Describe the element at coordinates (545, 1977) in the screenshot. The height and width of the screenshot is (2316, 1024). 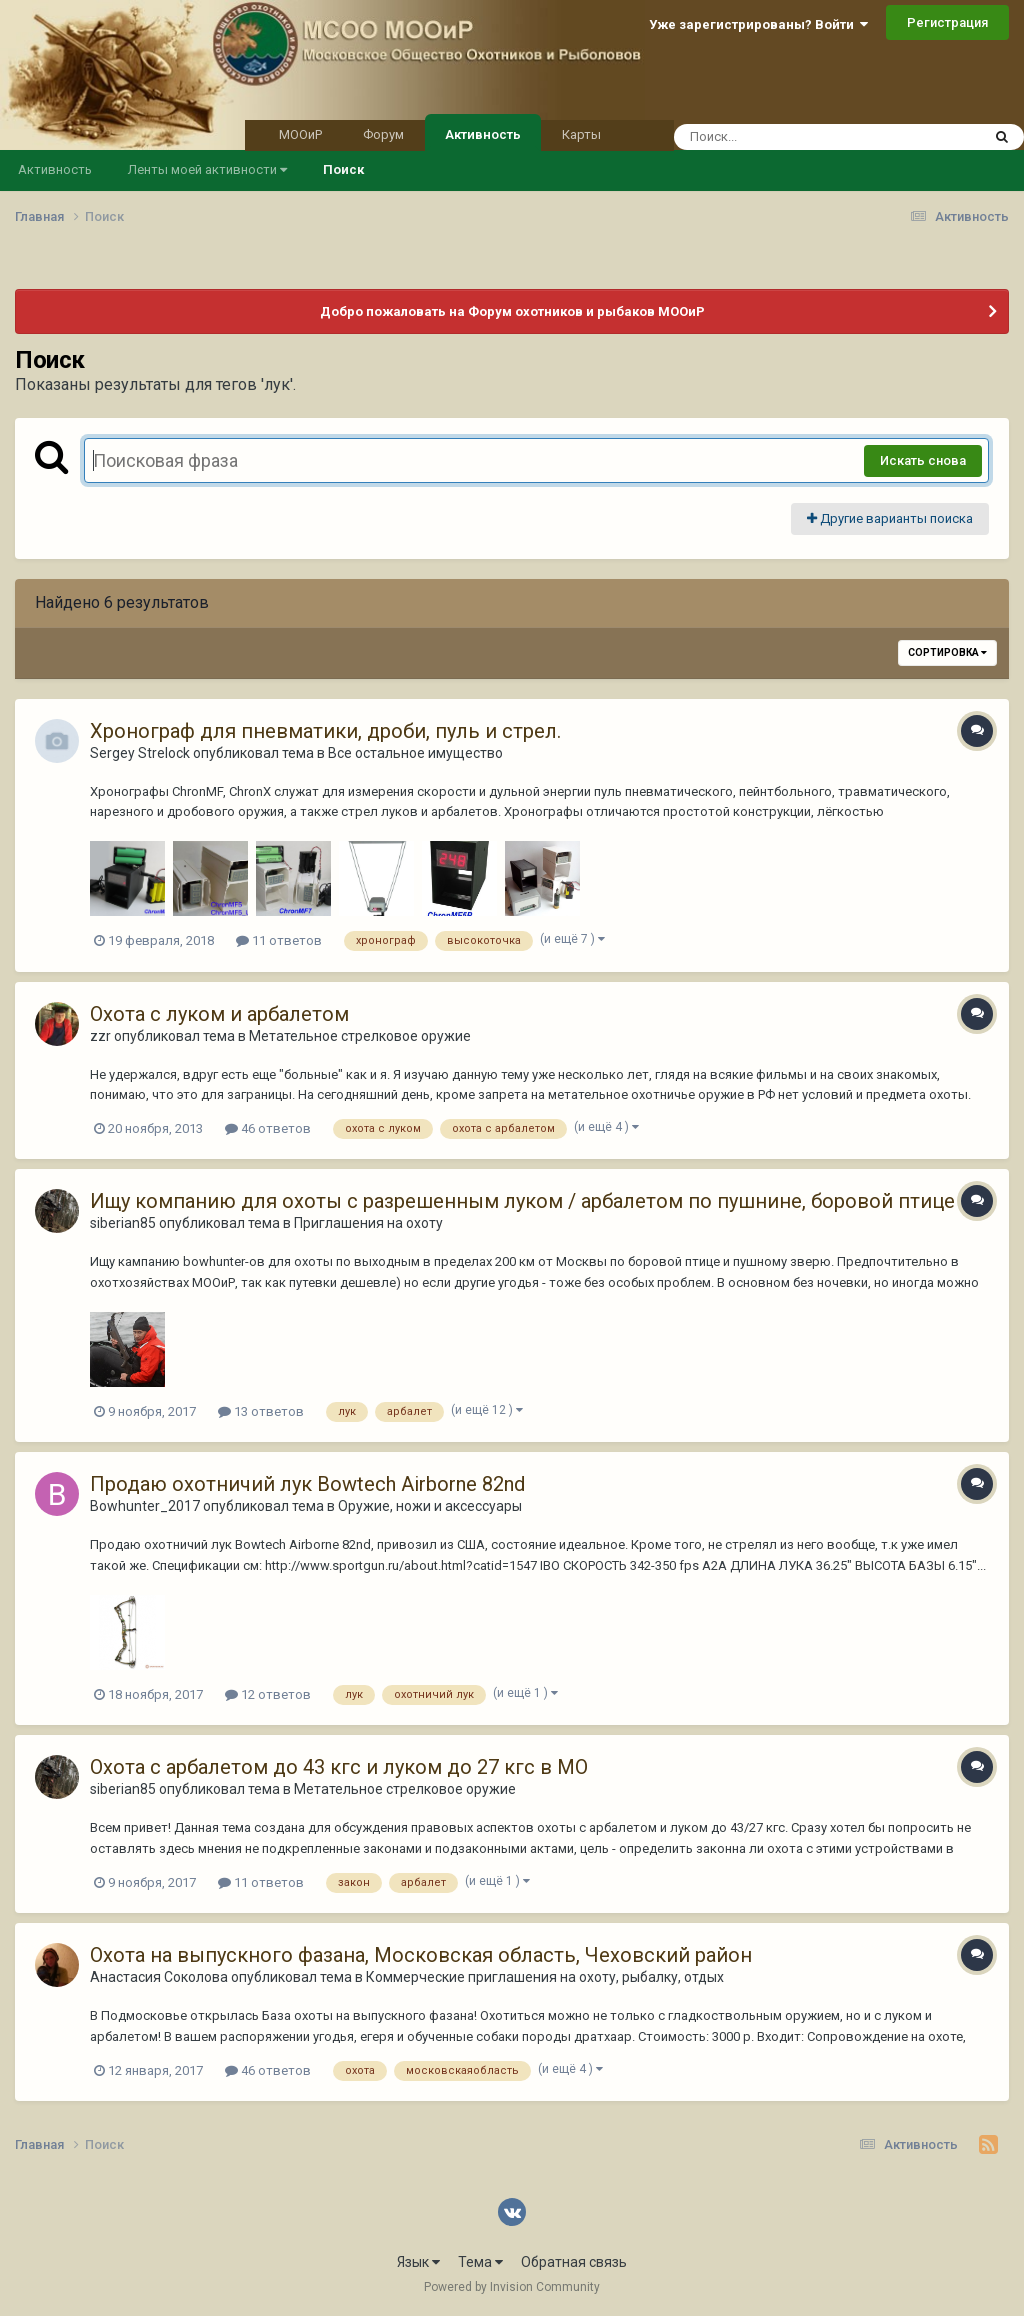
I see `Коммерческие приглашения на охоту, рыбалку, отдых` at that location.